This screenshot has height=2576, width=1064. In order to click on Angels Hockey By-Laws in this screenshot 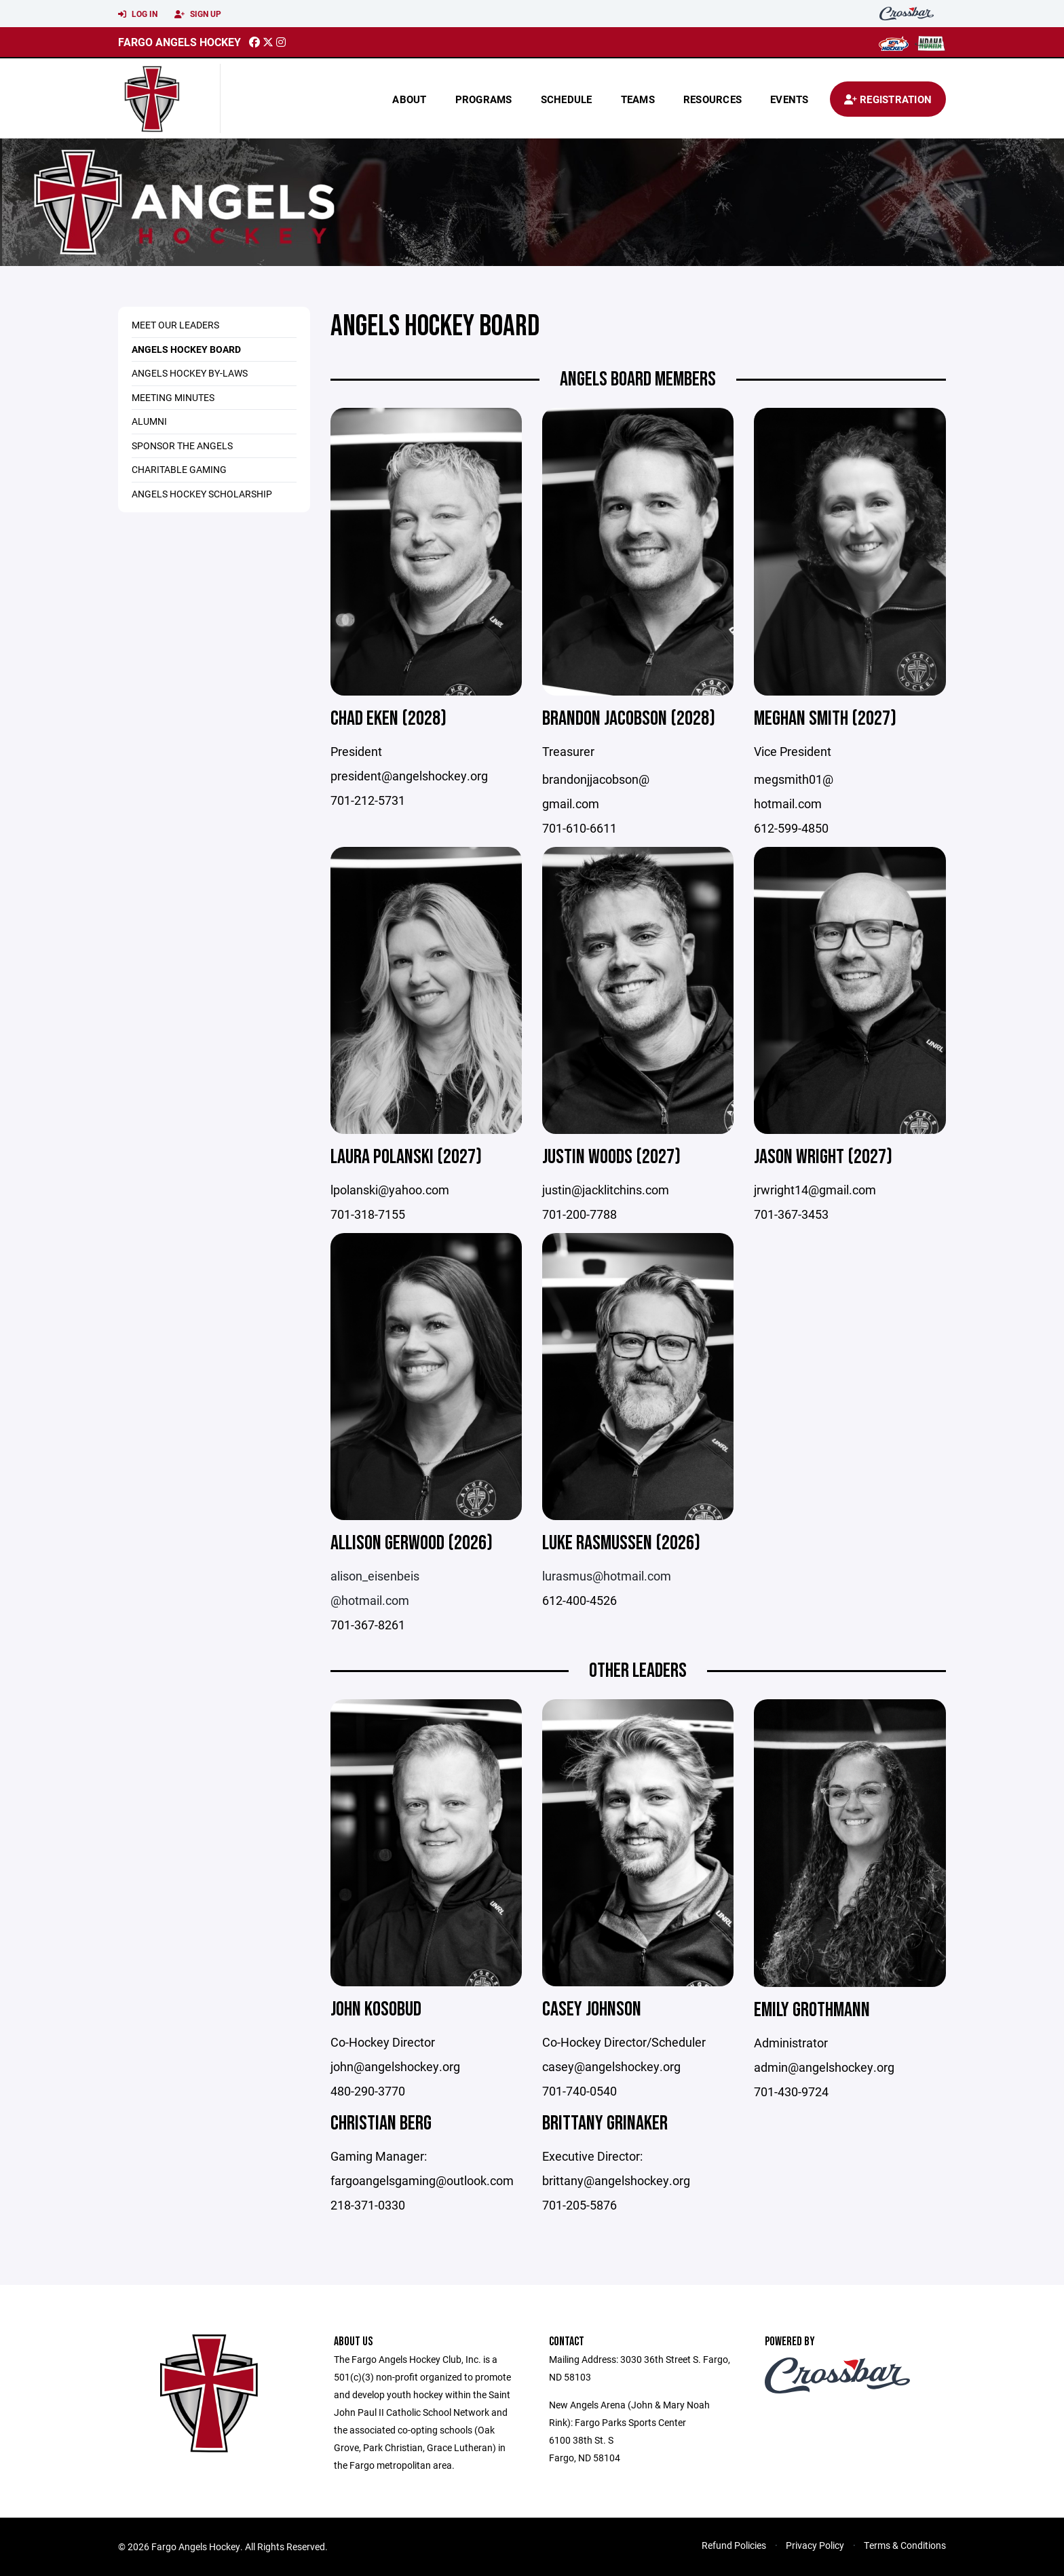, I will do `click(190, 372)`.